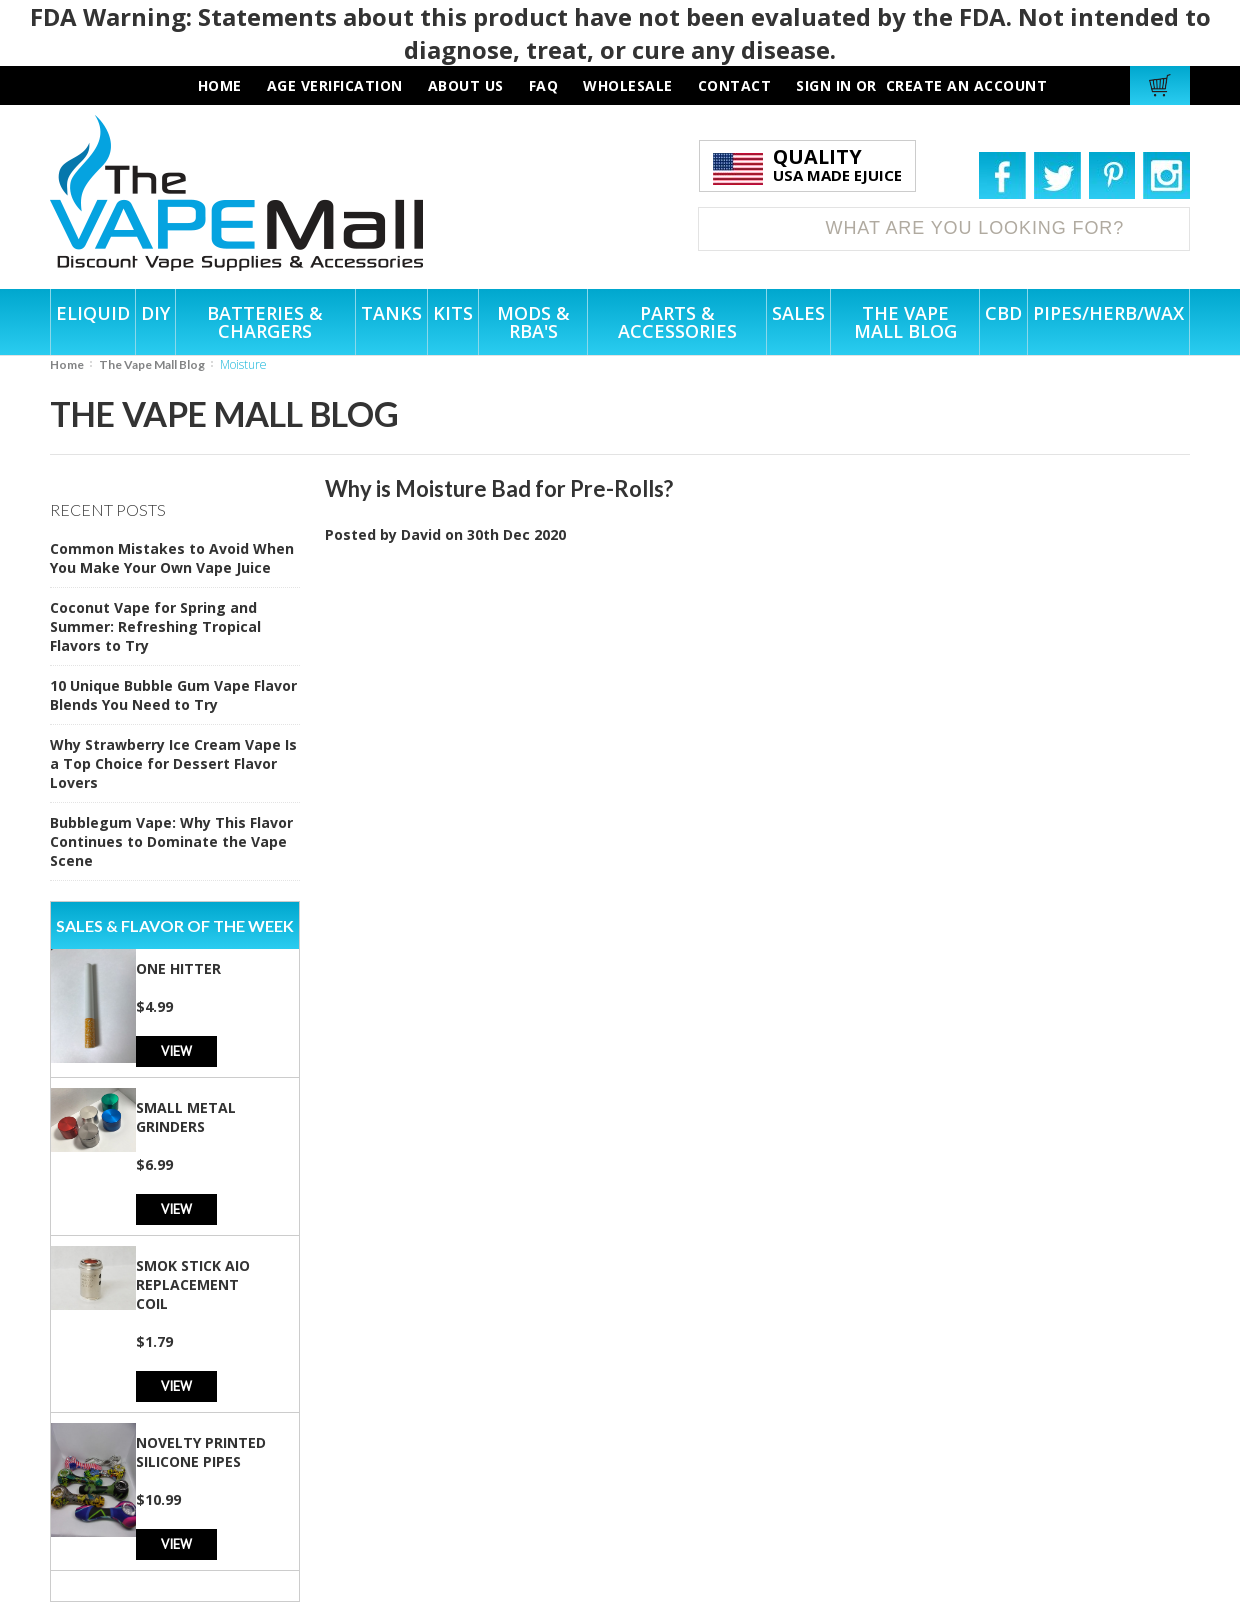 The height and width of the screenshot is (1622, 1240). I want to click on Novelty Printed Silicone Pipes, so click(201, 1452).